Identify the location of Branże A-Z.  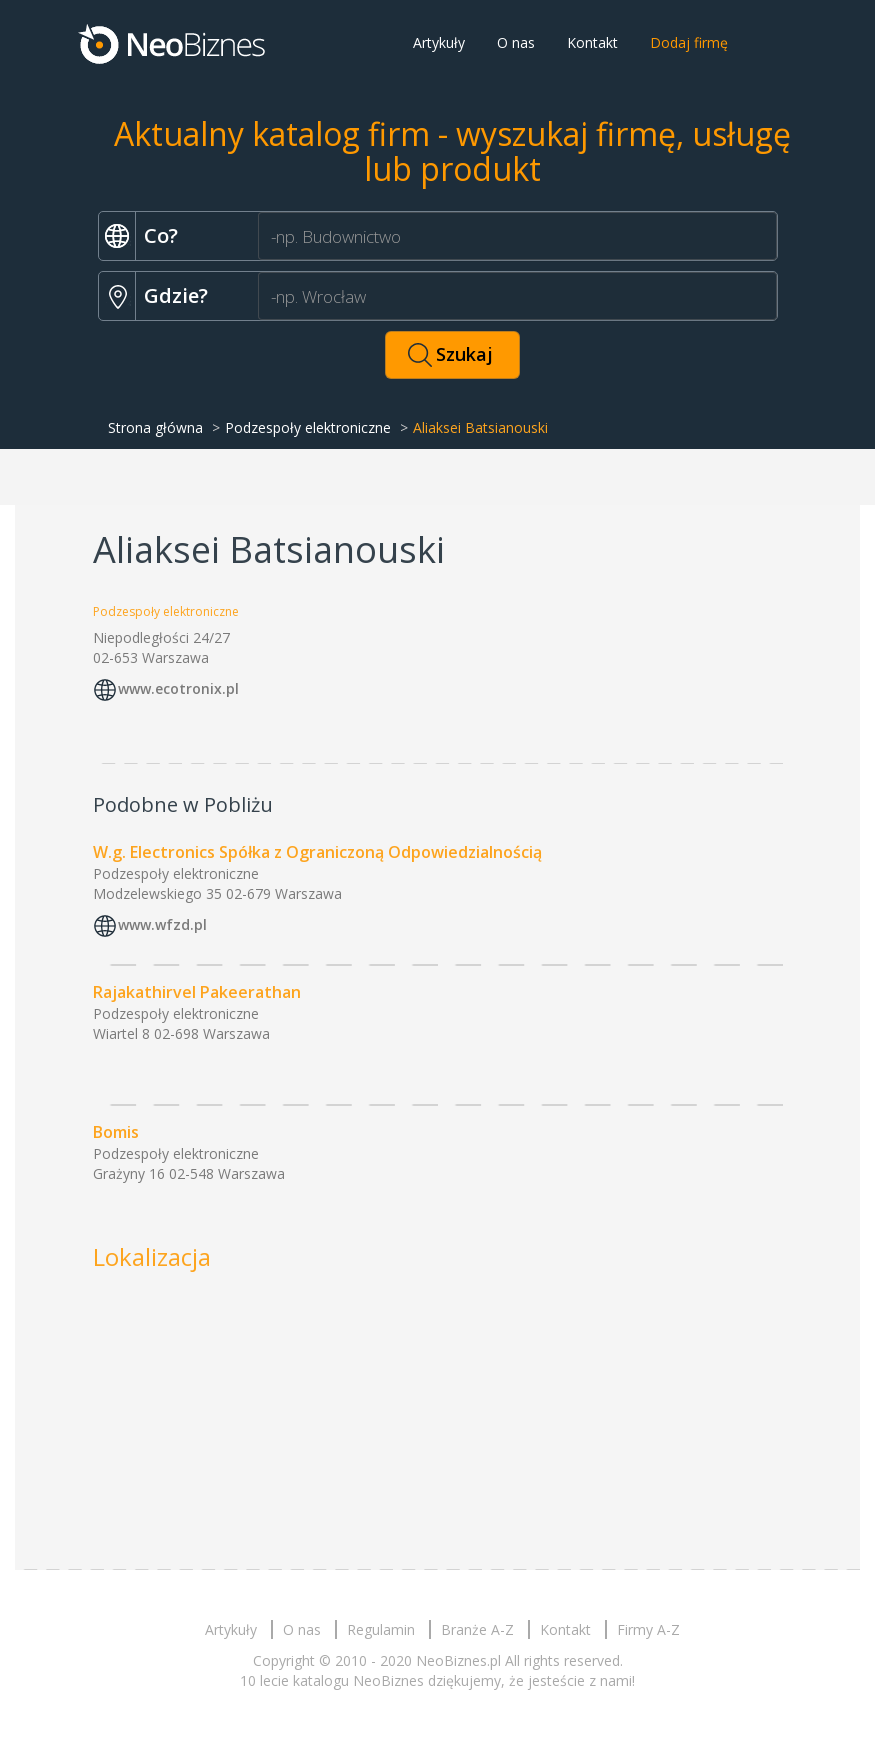
(477, 1629).